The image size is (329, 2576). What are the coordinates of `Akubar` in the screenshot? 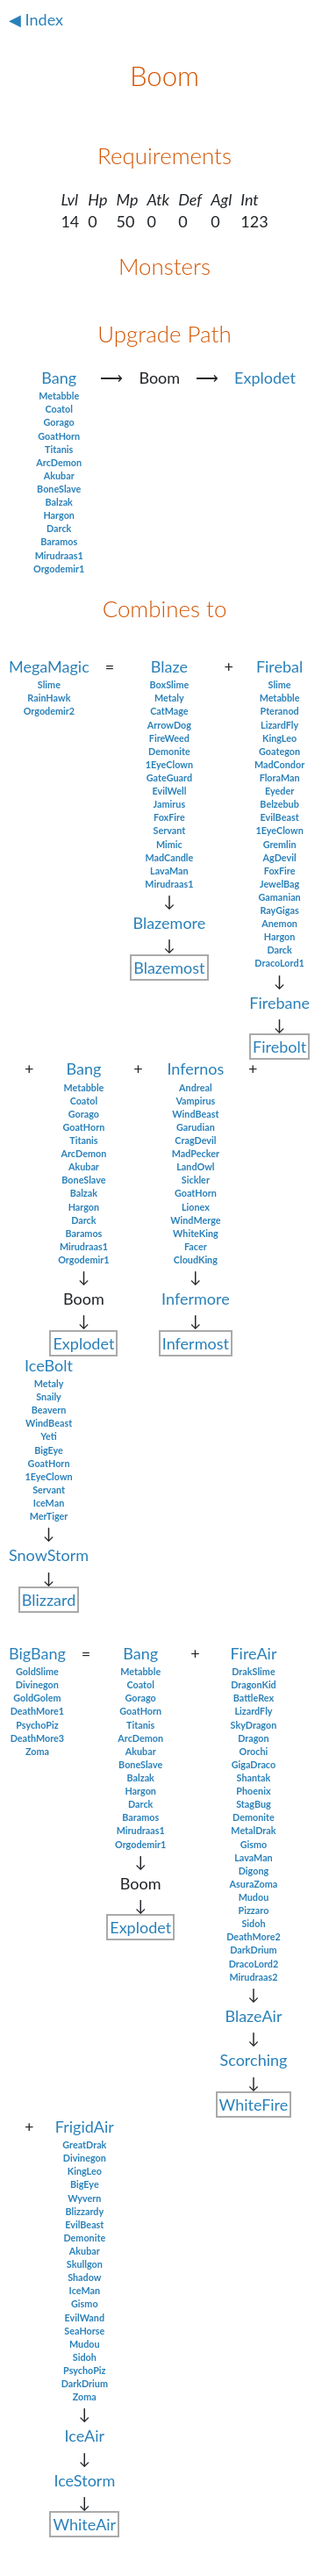 It's located at (59, 475).